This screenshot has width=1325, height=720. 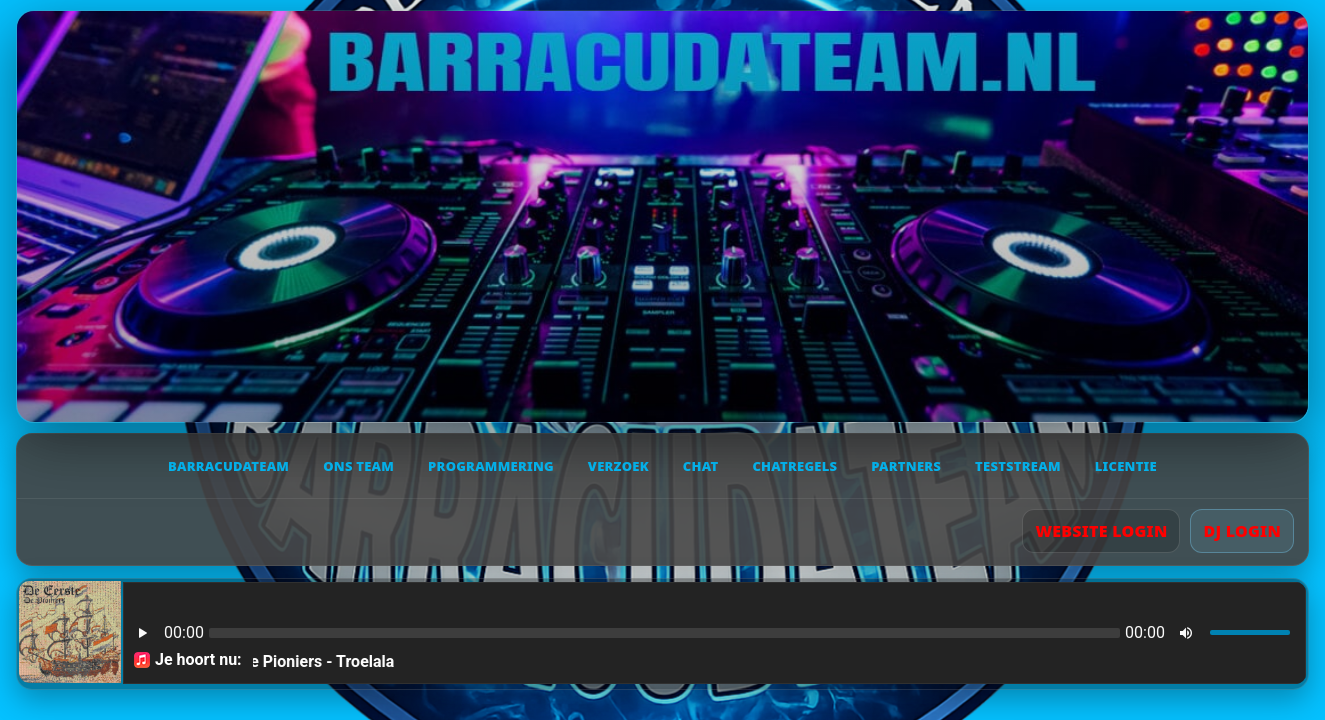 What do you see at coordinates (1018, 466) in the screenshot?
I see `Teststream` at bounding box center [1018, 466].